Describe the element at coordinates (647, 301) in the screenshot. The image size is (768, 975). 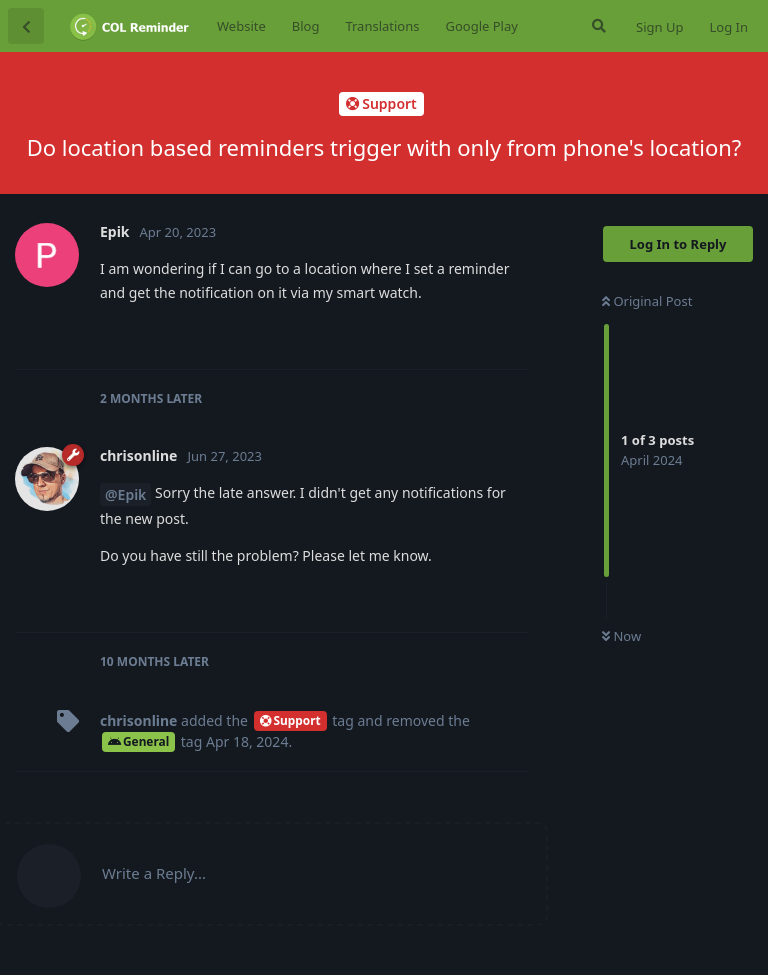
I see `Original Post` at that location.